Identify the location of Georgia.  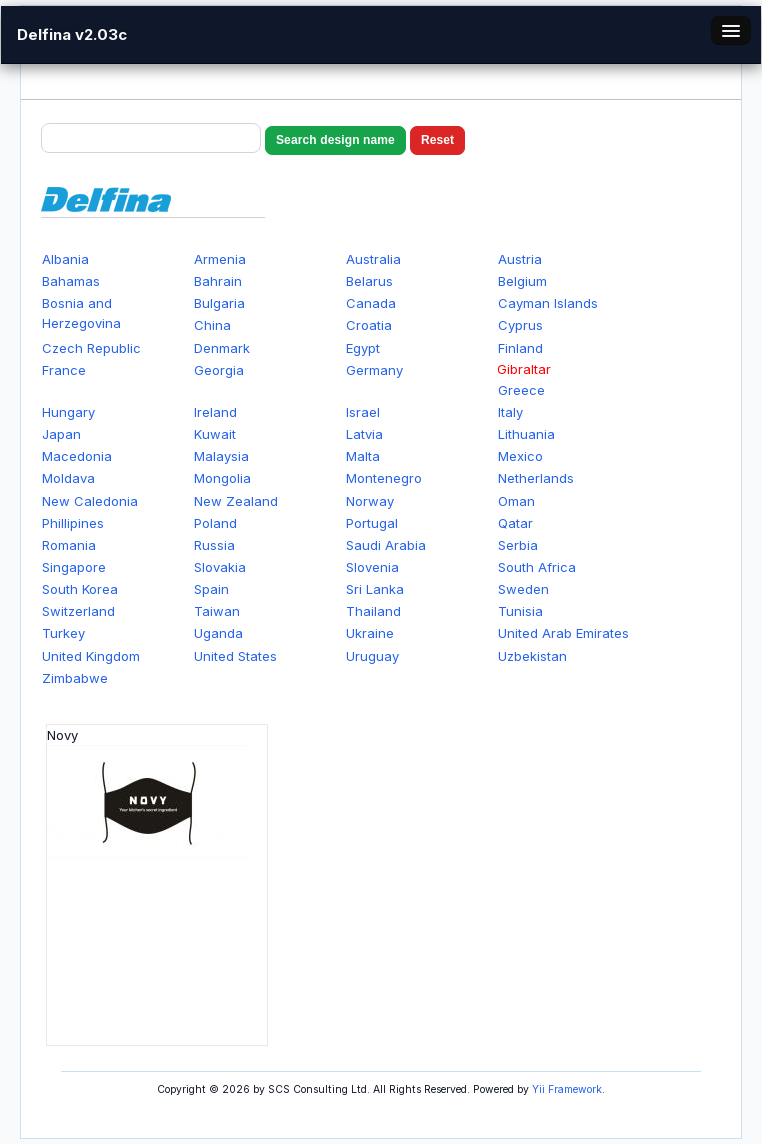
(219, 370).